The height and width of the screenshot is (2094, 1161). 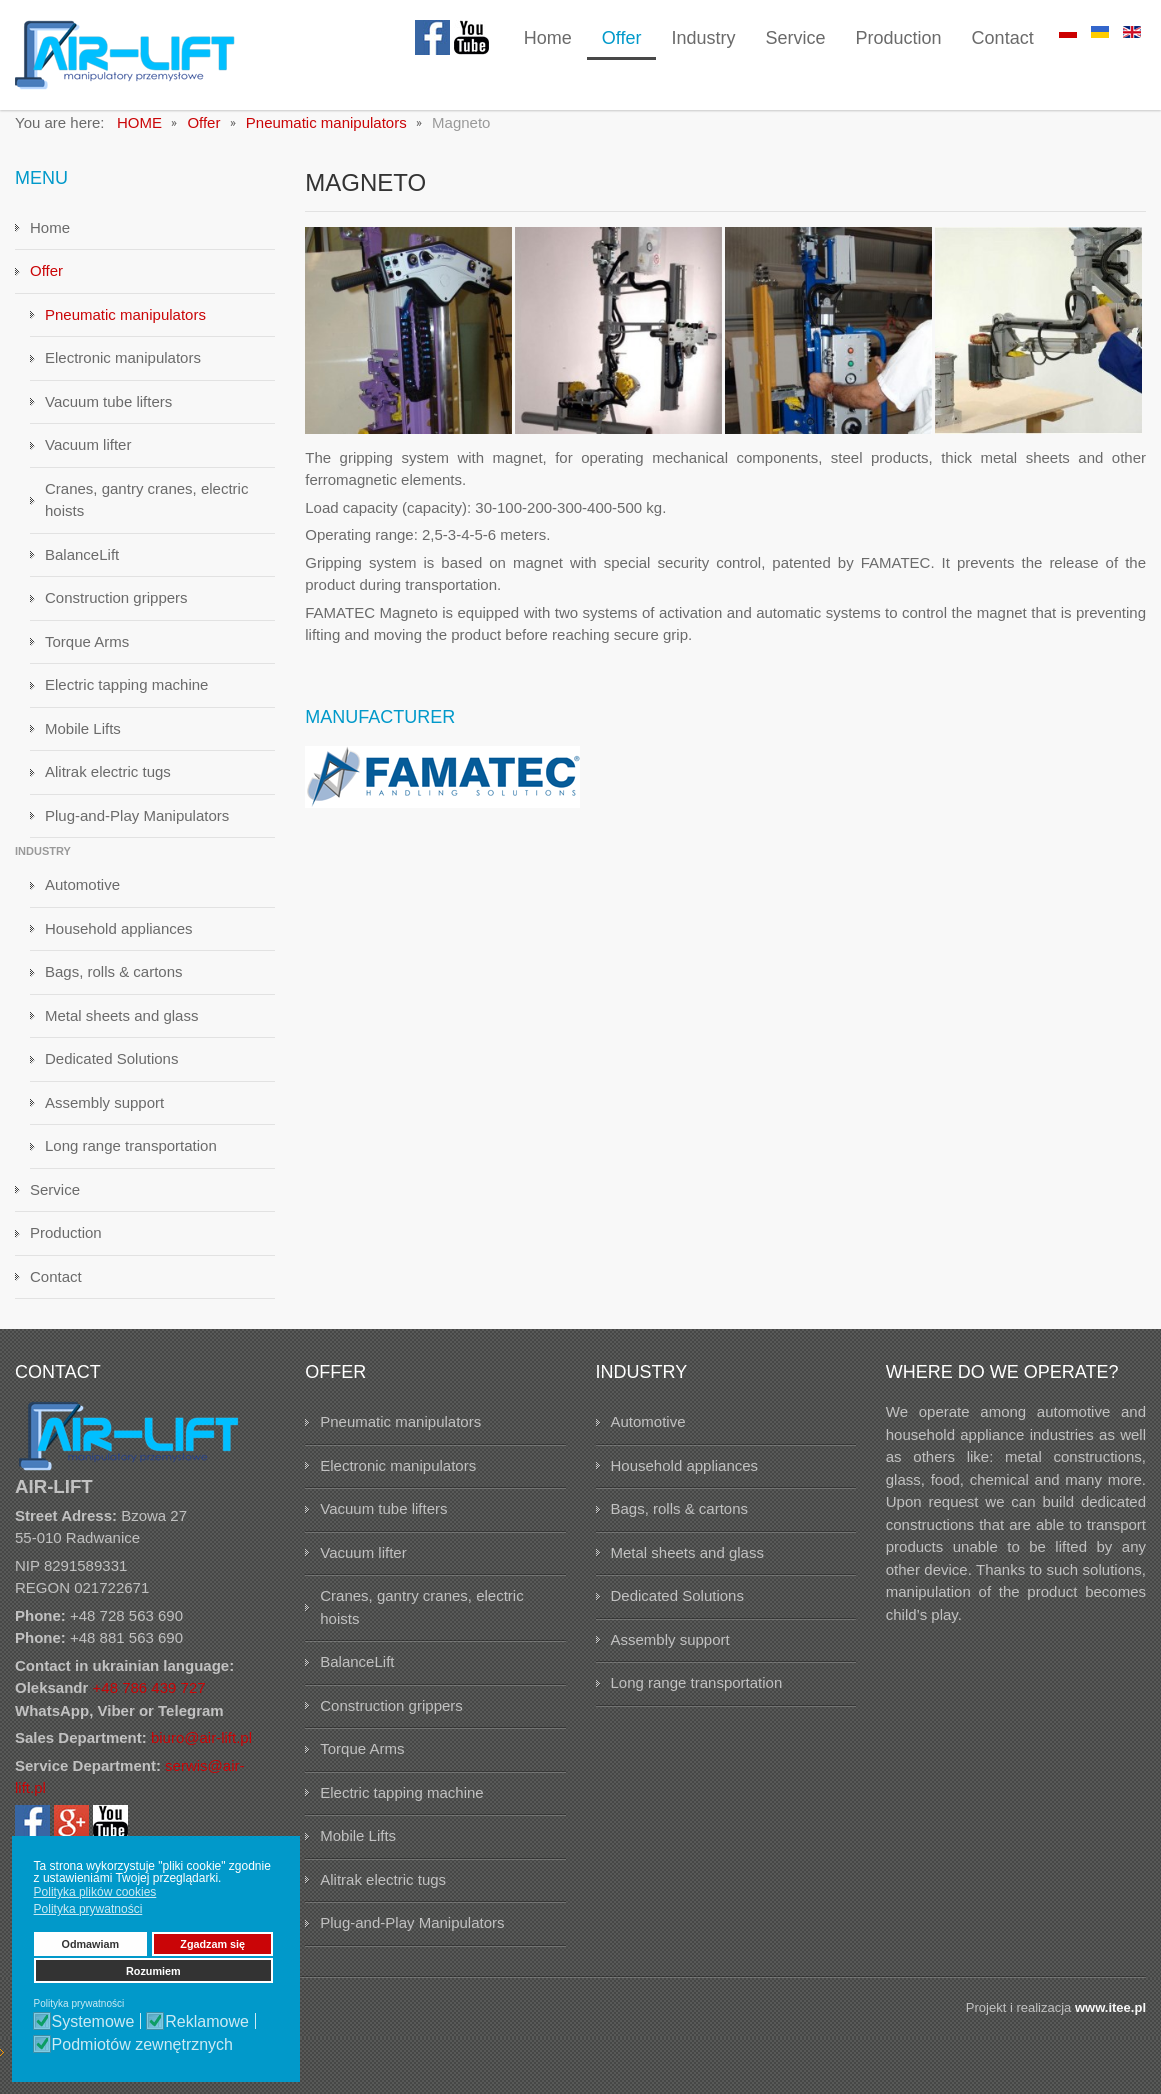 I want to click on Plug-and-Play Manipulators, so click(x=137, y=828).